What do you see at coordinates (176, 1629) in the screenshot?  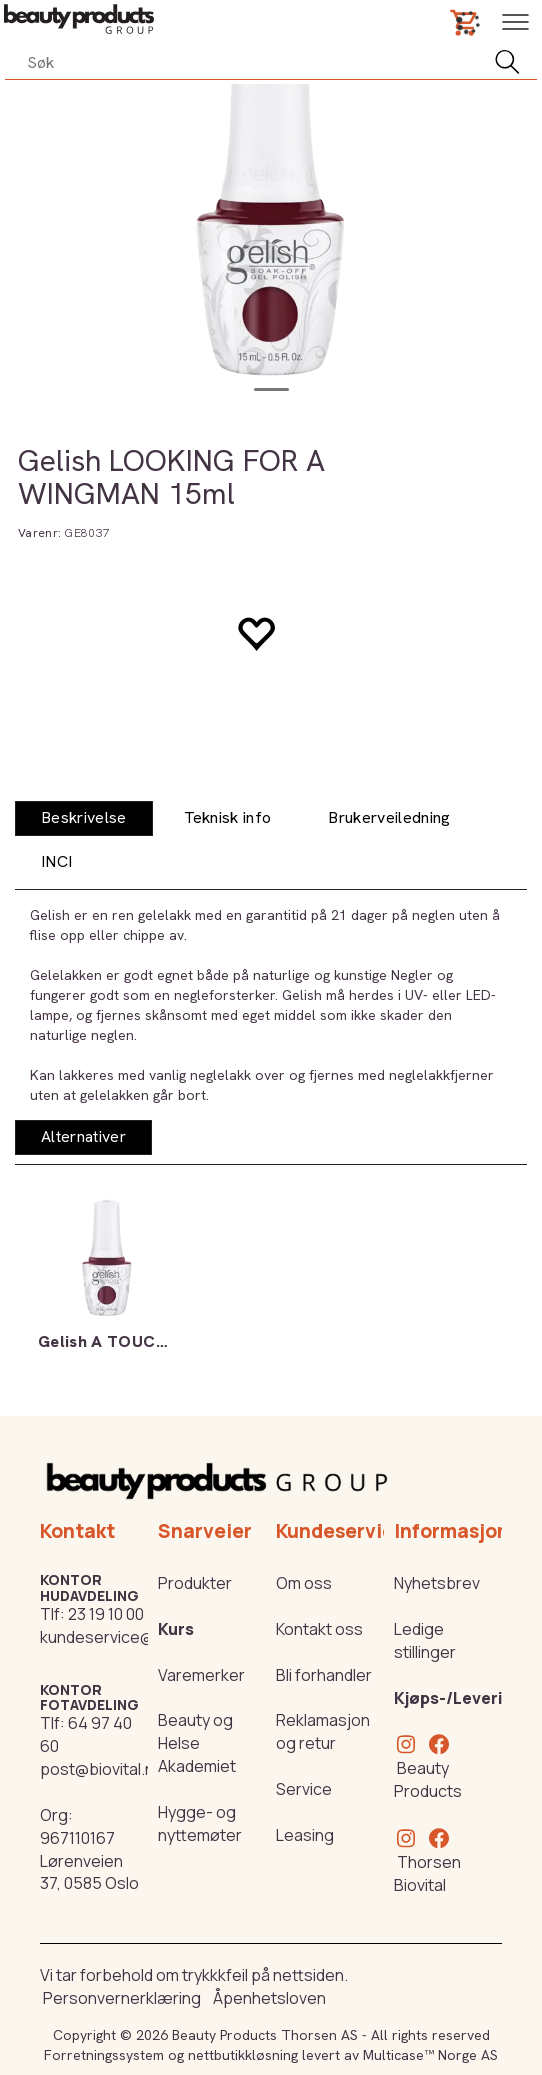 I see `Kurs` at bounding box center [176, 1629].